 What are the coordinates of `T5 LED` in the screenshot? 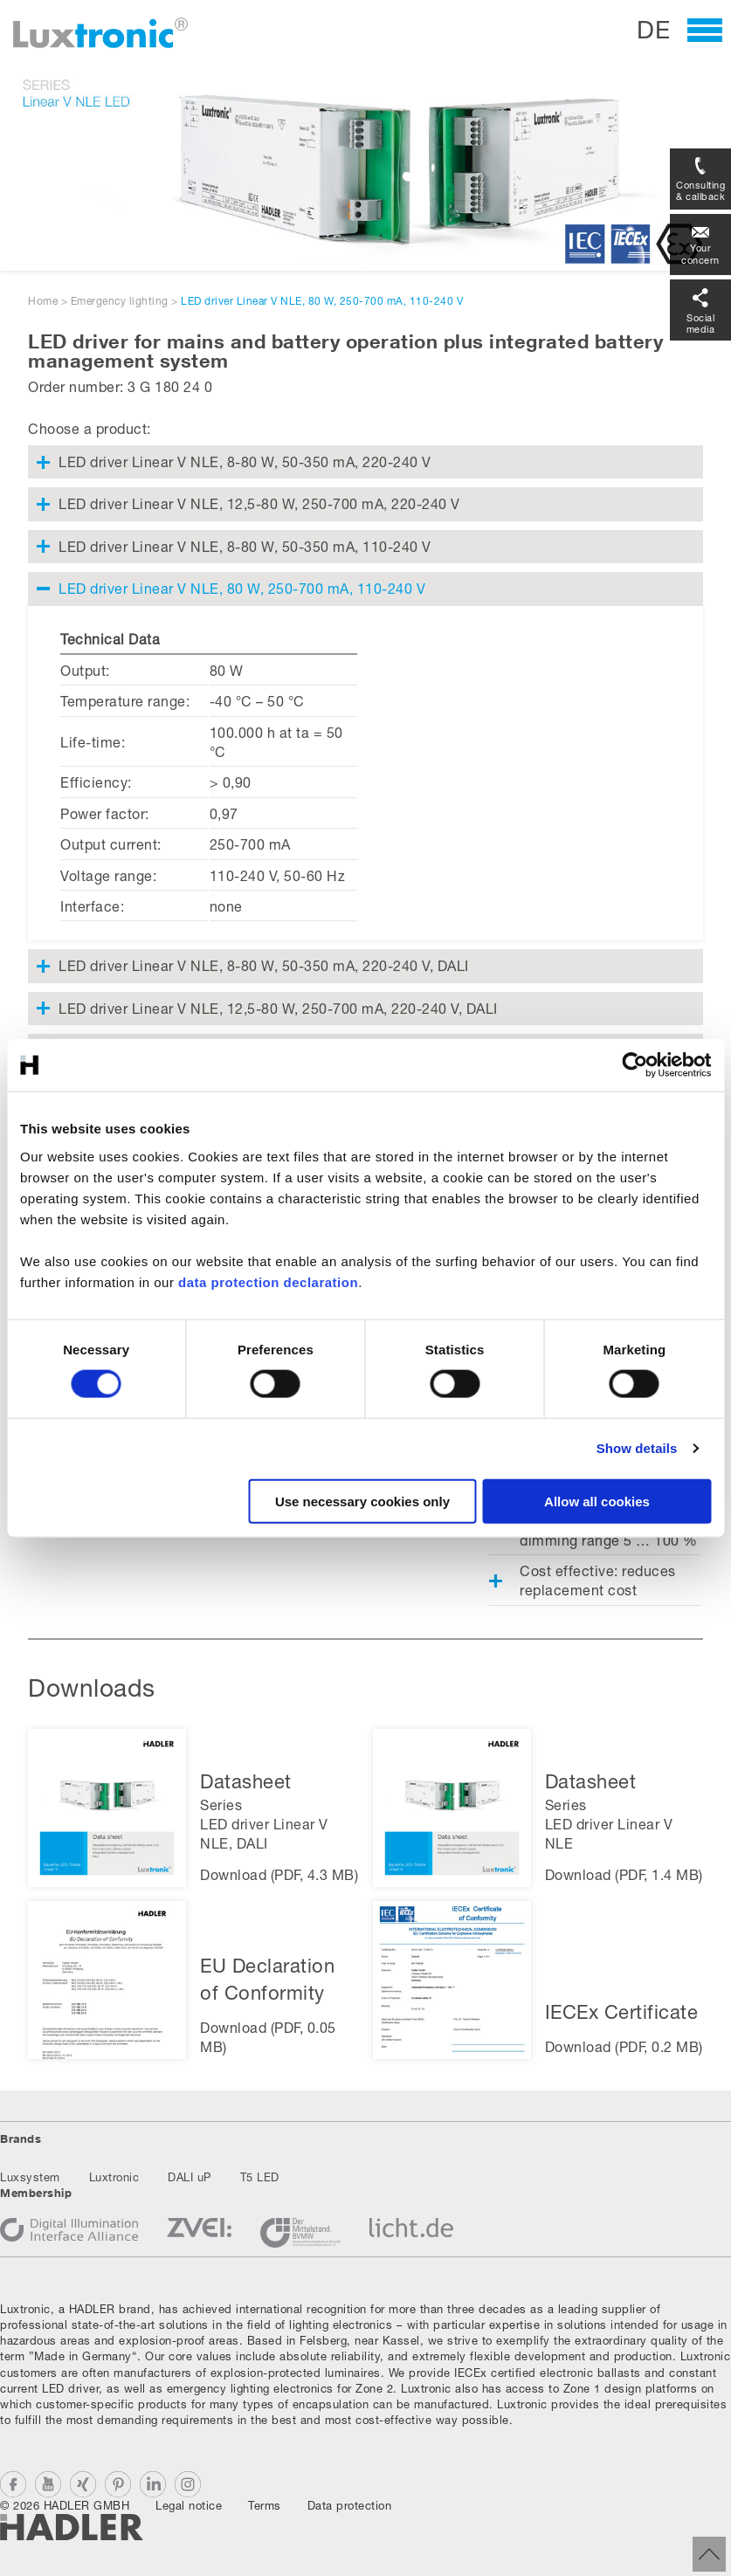 It's located at (259, 2177).